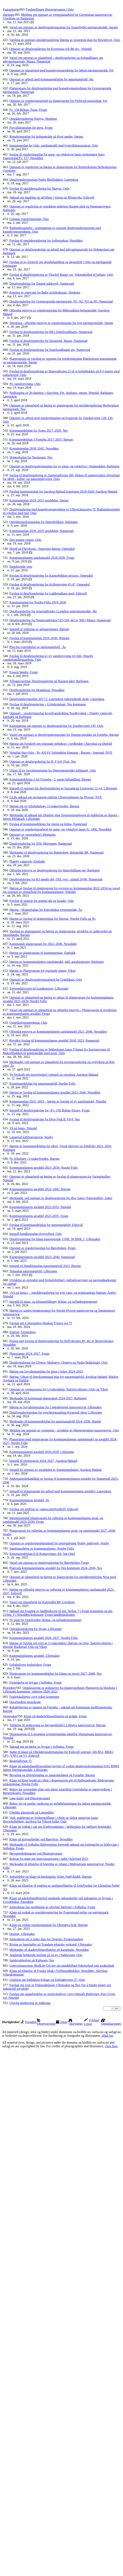 The height and width of the screenshot is (2576, 123). I want to click on Kommuneplan 2018–2035 arealdelen, Nannestad, so click(41, 531).